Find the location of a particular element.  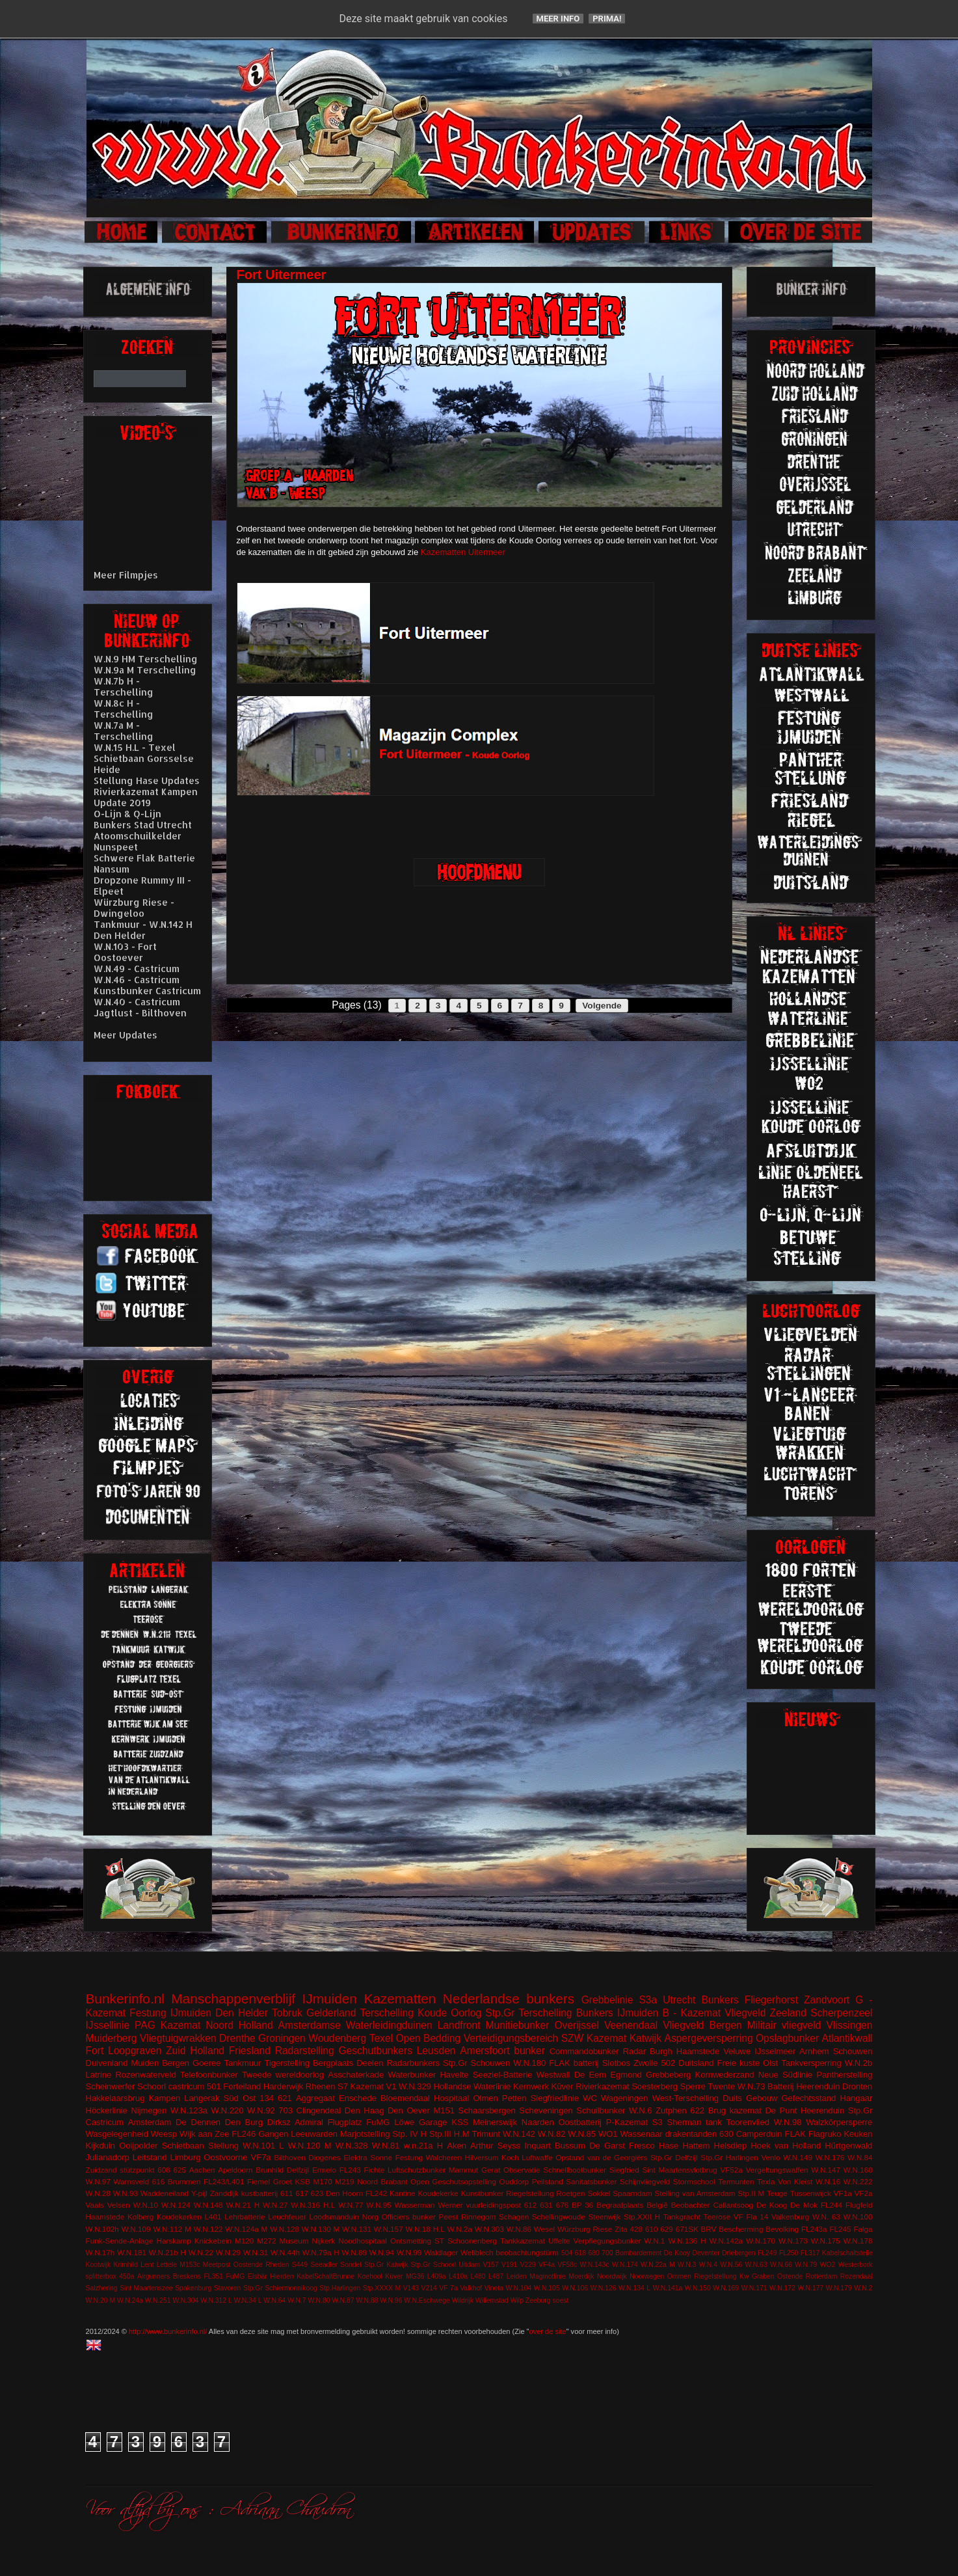

Bussum is located at coordinates (570, 2145).